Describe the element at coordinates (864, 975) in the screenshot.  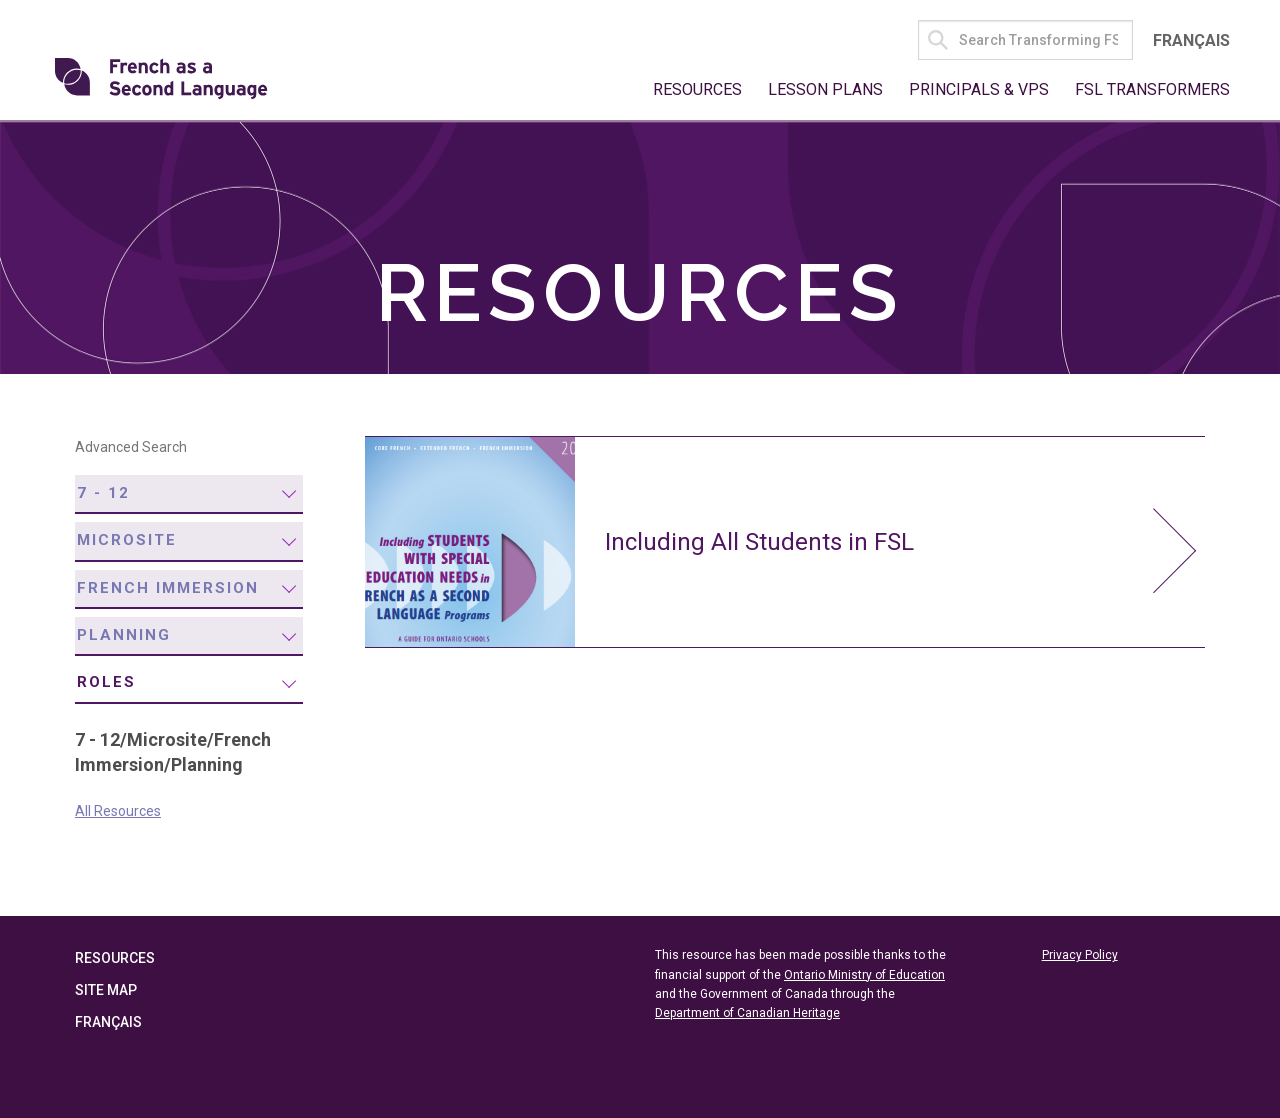
I see `Ontario Ministry of Education` at that location.